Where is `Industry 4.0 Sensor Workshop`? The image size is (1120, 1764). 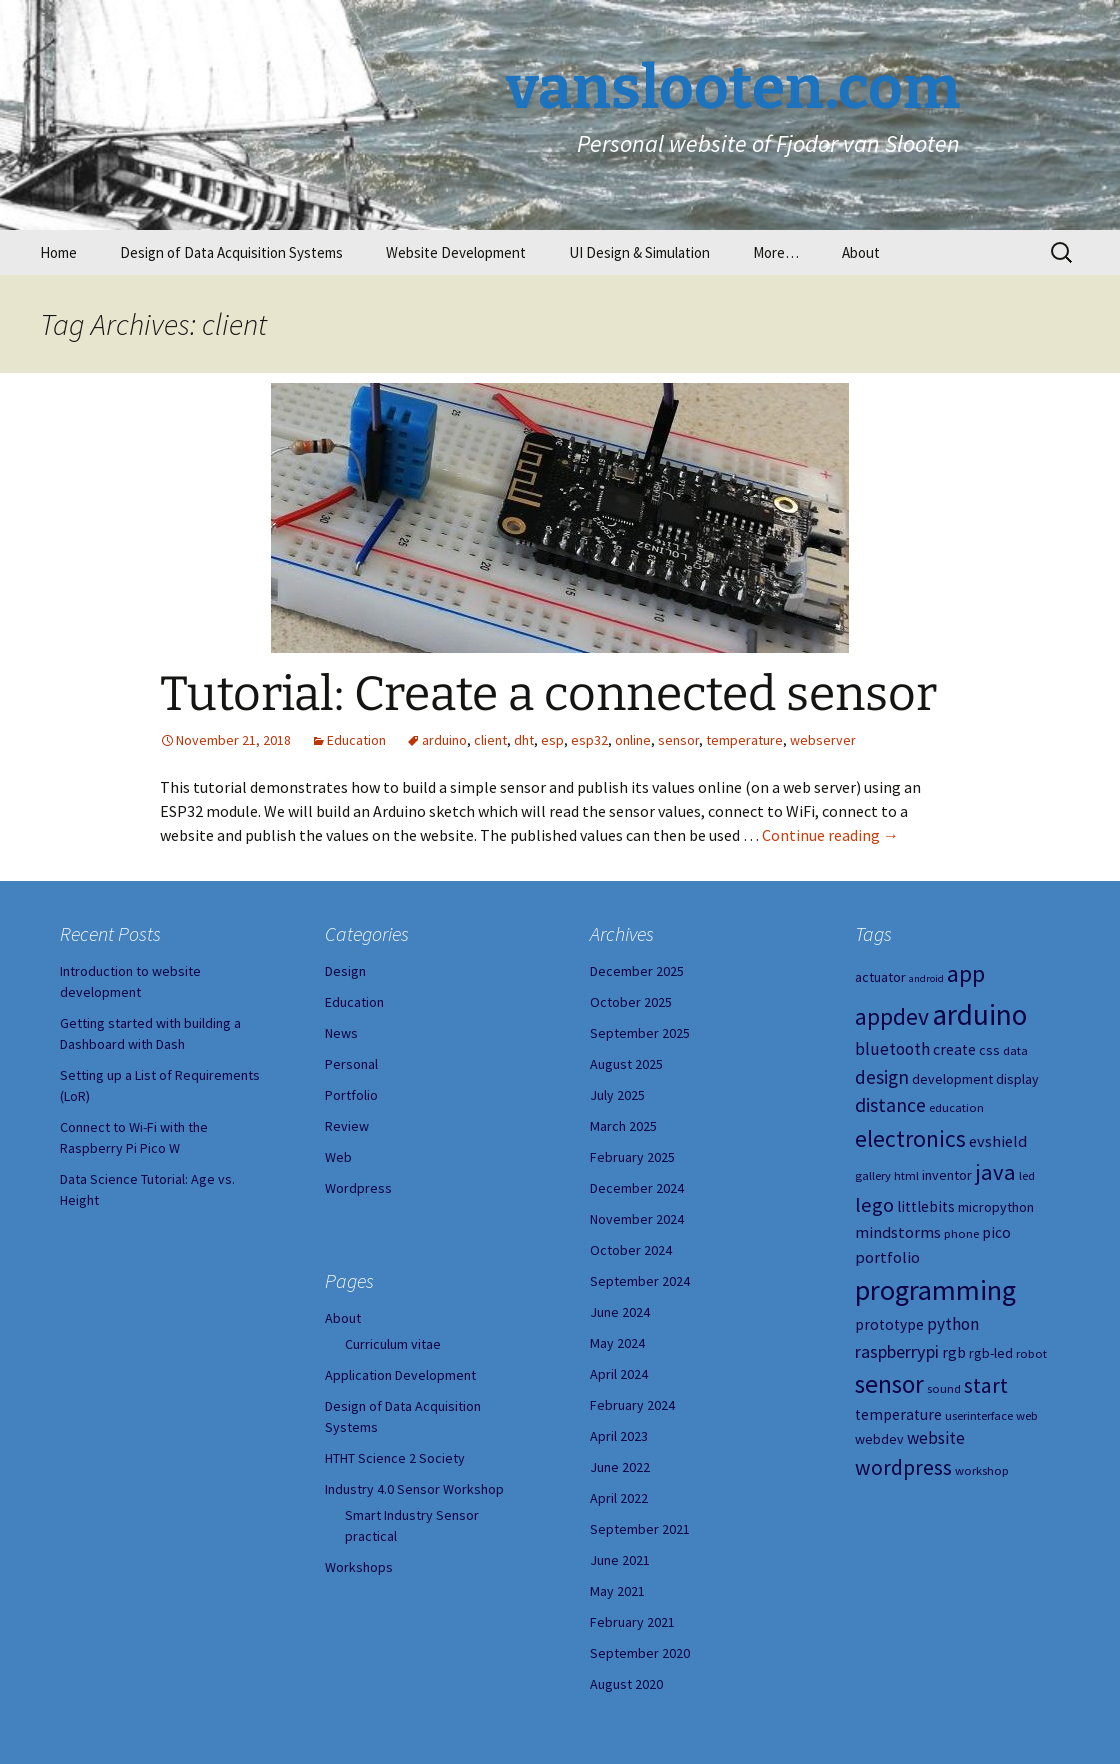
Industry 4.0 Sensor Workshop is located at coordinates (414, 1489).